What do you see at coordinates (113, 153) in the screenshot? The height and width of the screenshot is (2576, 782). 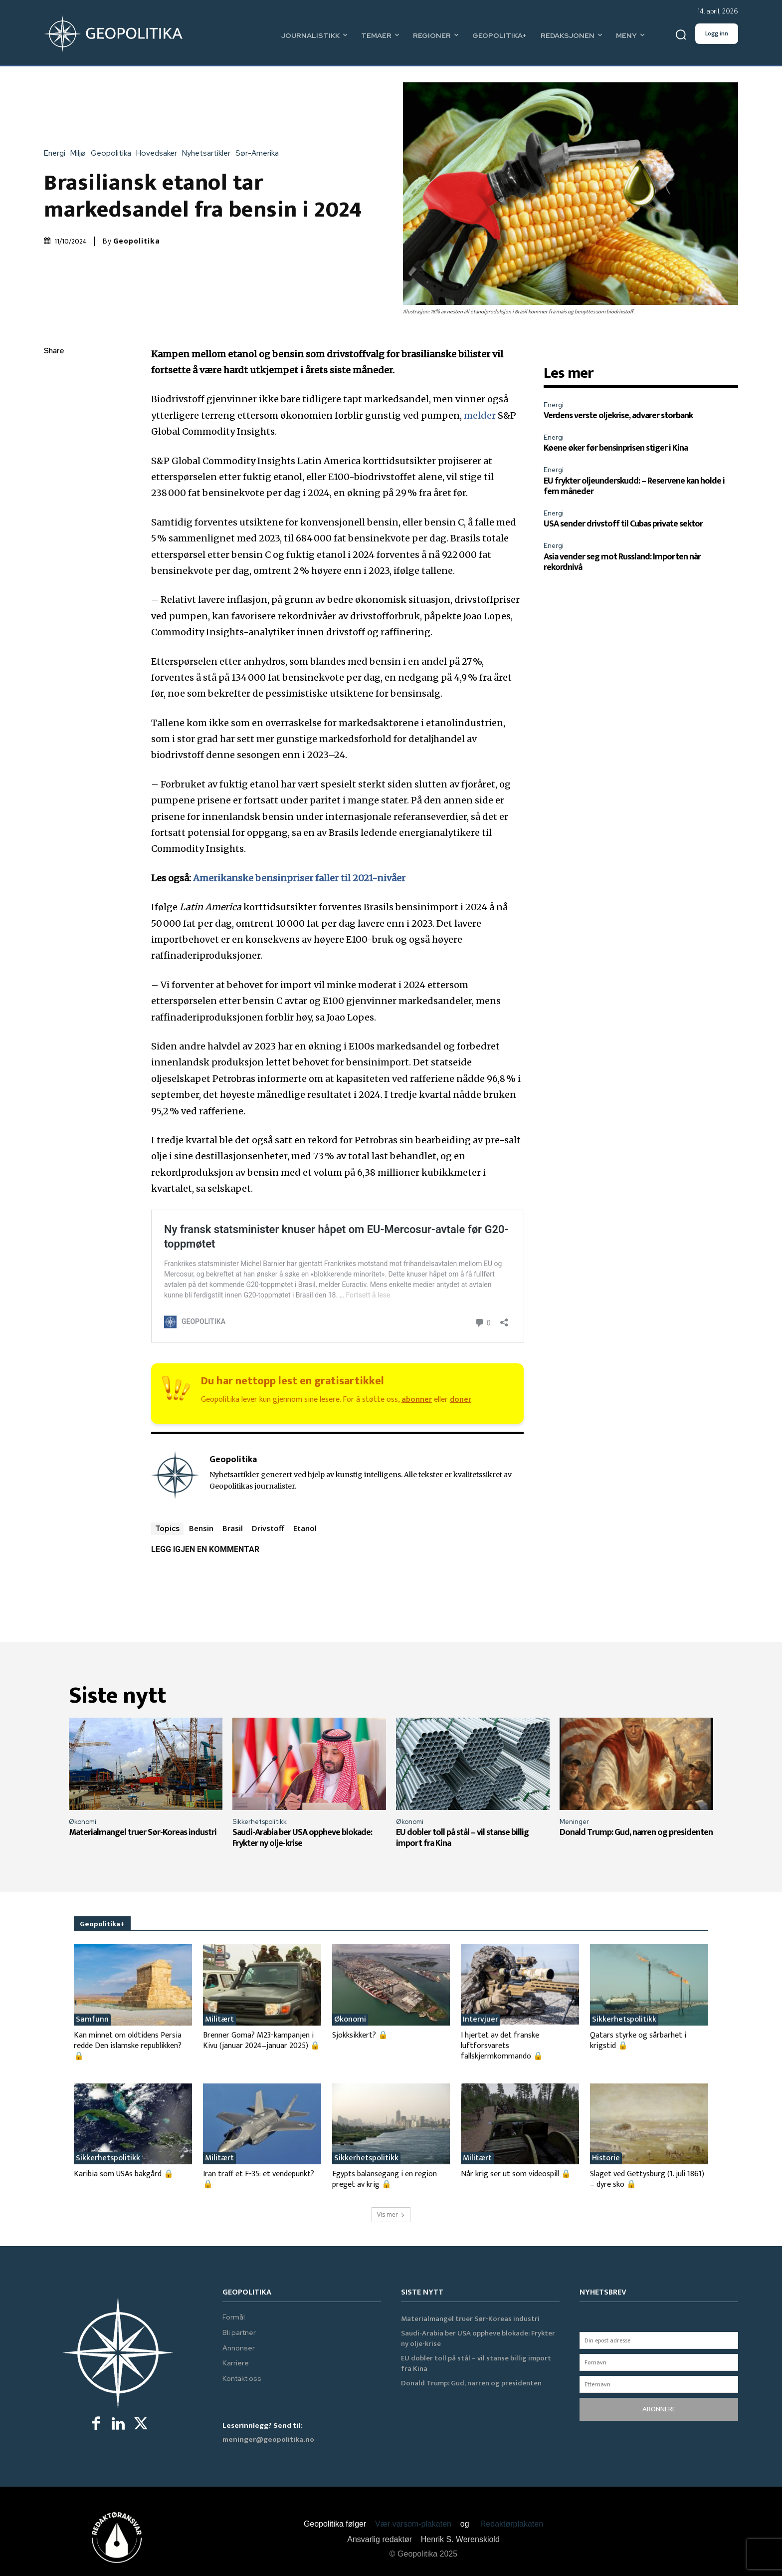 I see `Geopolitika` at bounding box center [113, 153].